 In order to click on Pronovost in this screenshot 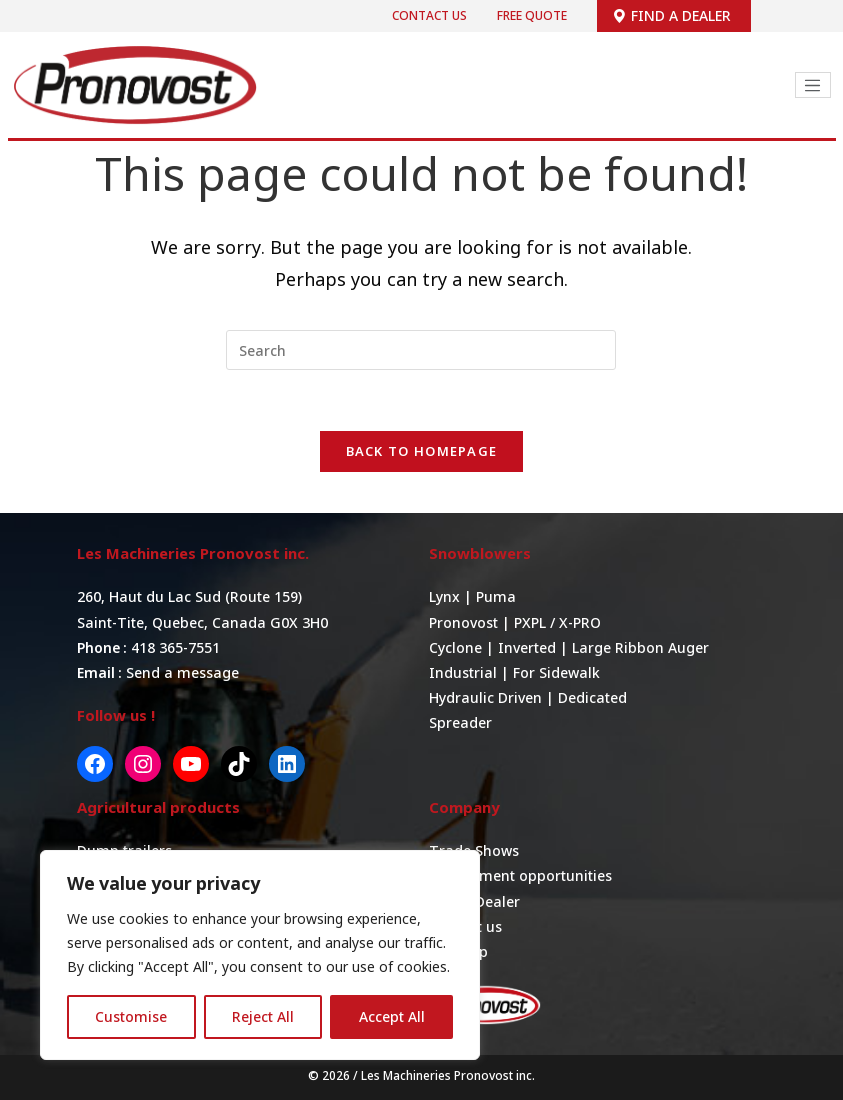, I will do `click(463, 622)`.